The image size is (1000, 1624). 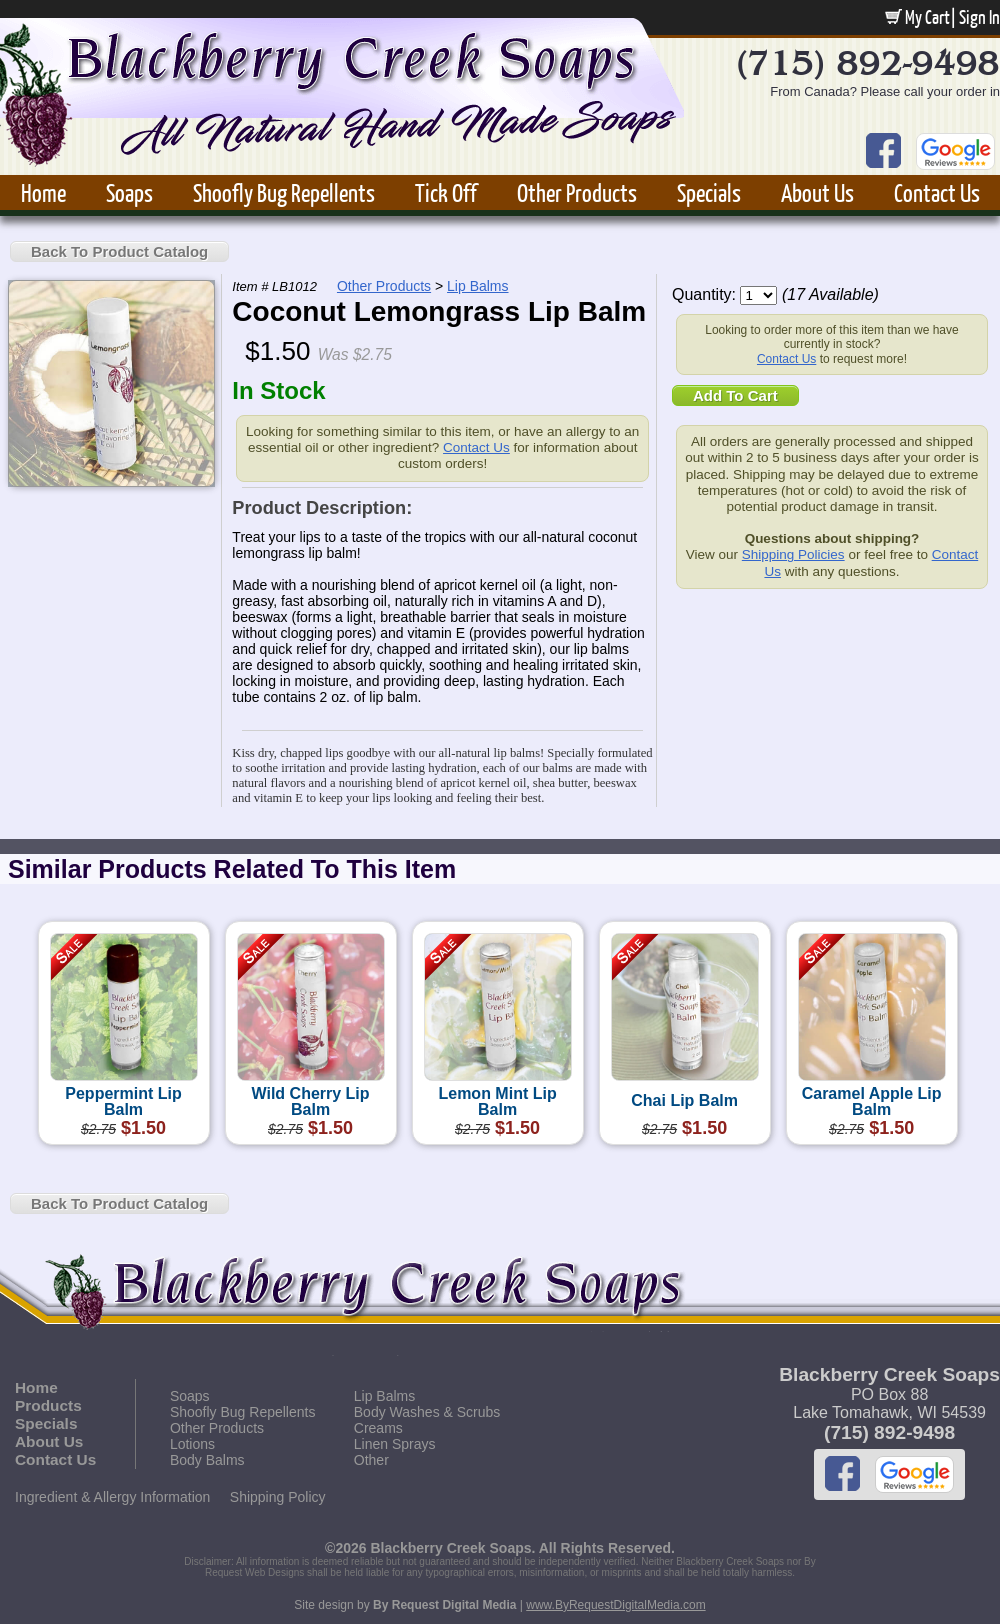 I want to click on Linen Sprays, so click(x=395, y=1444).